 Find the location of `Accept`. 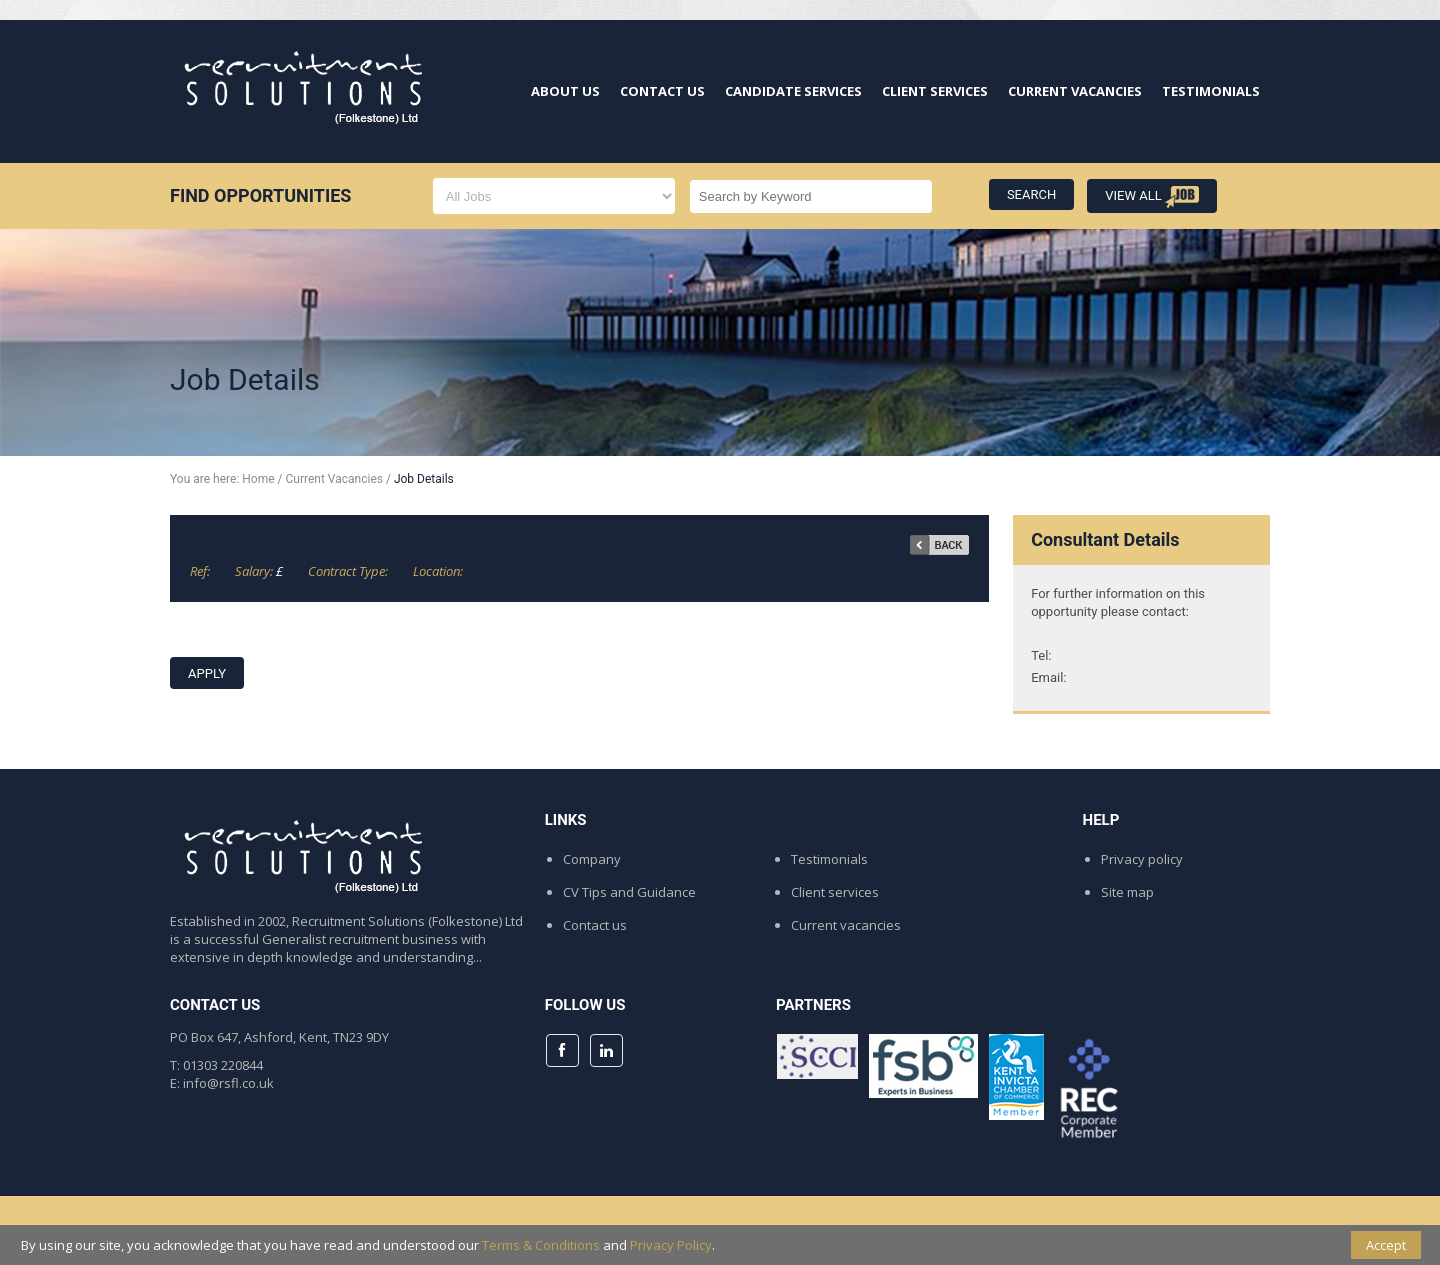

Accept is located at coordinates (1386, 1245).